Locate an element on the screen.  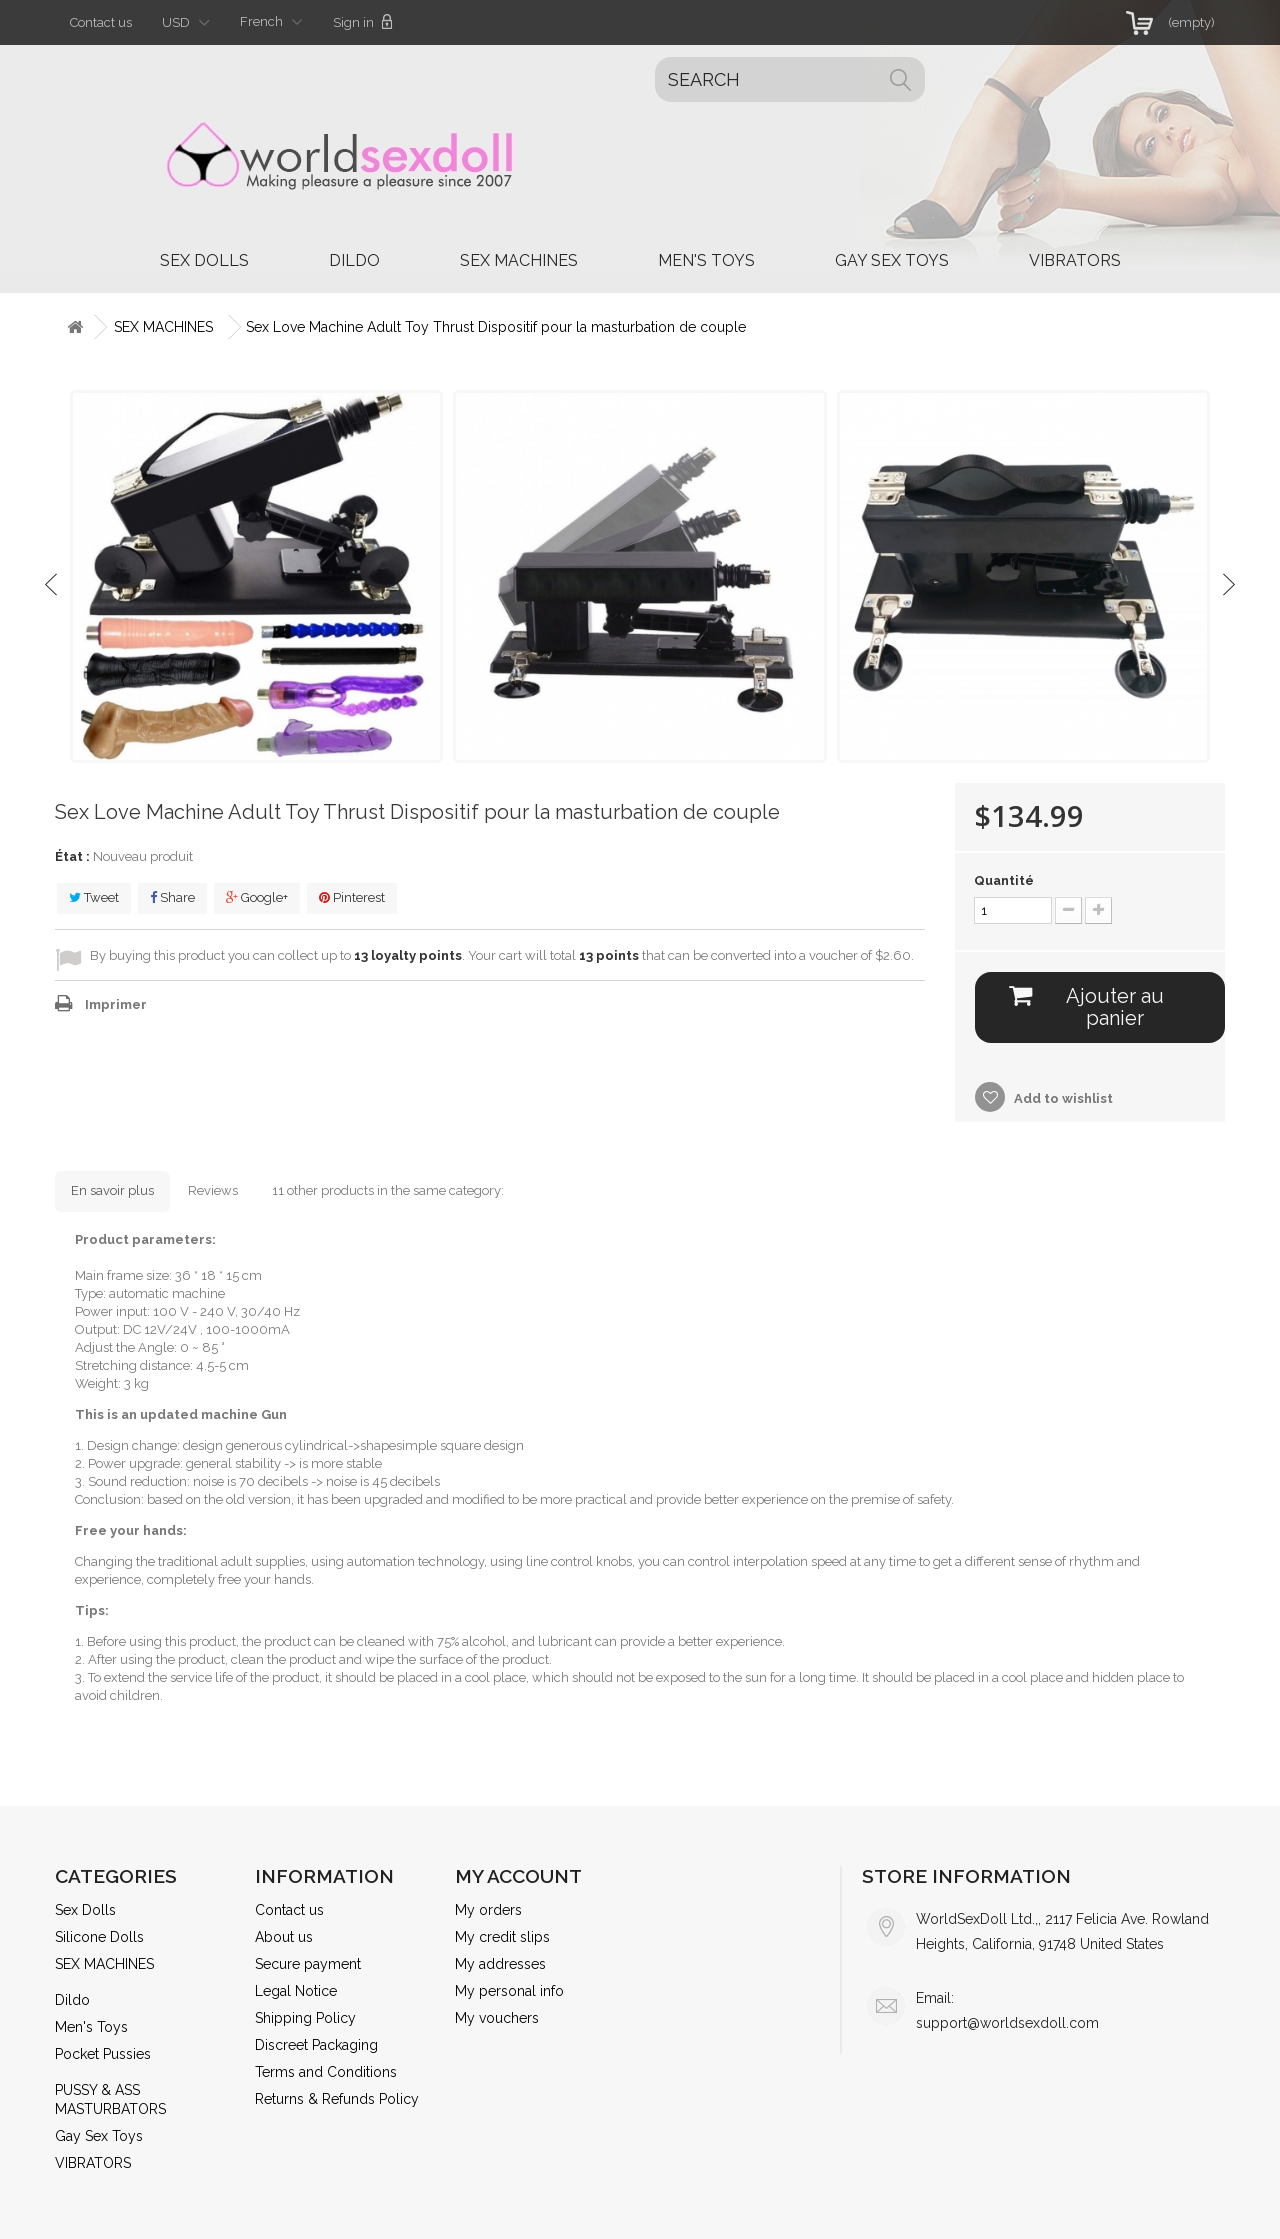
Terms and Conditions is located at coordinates (326, 2072).